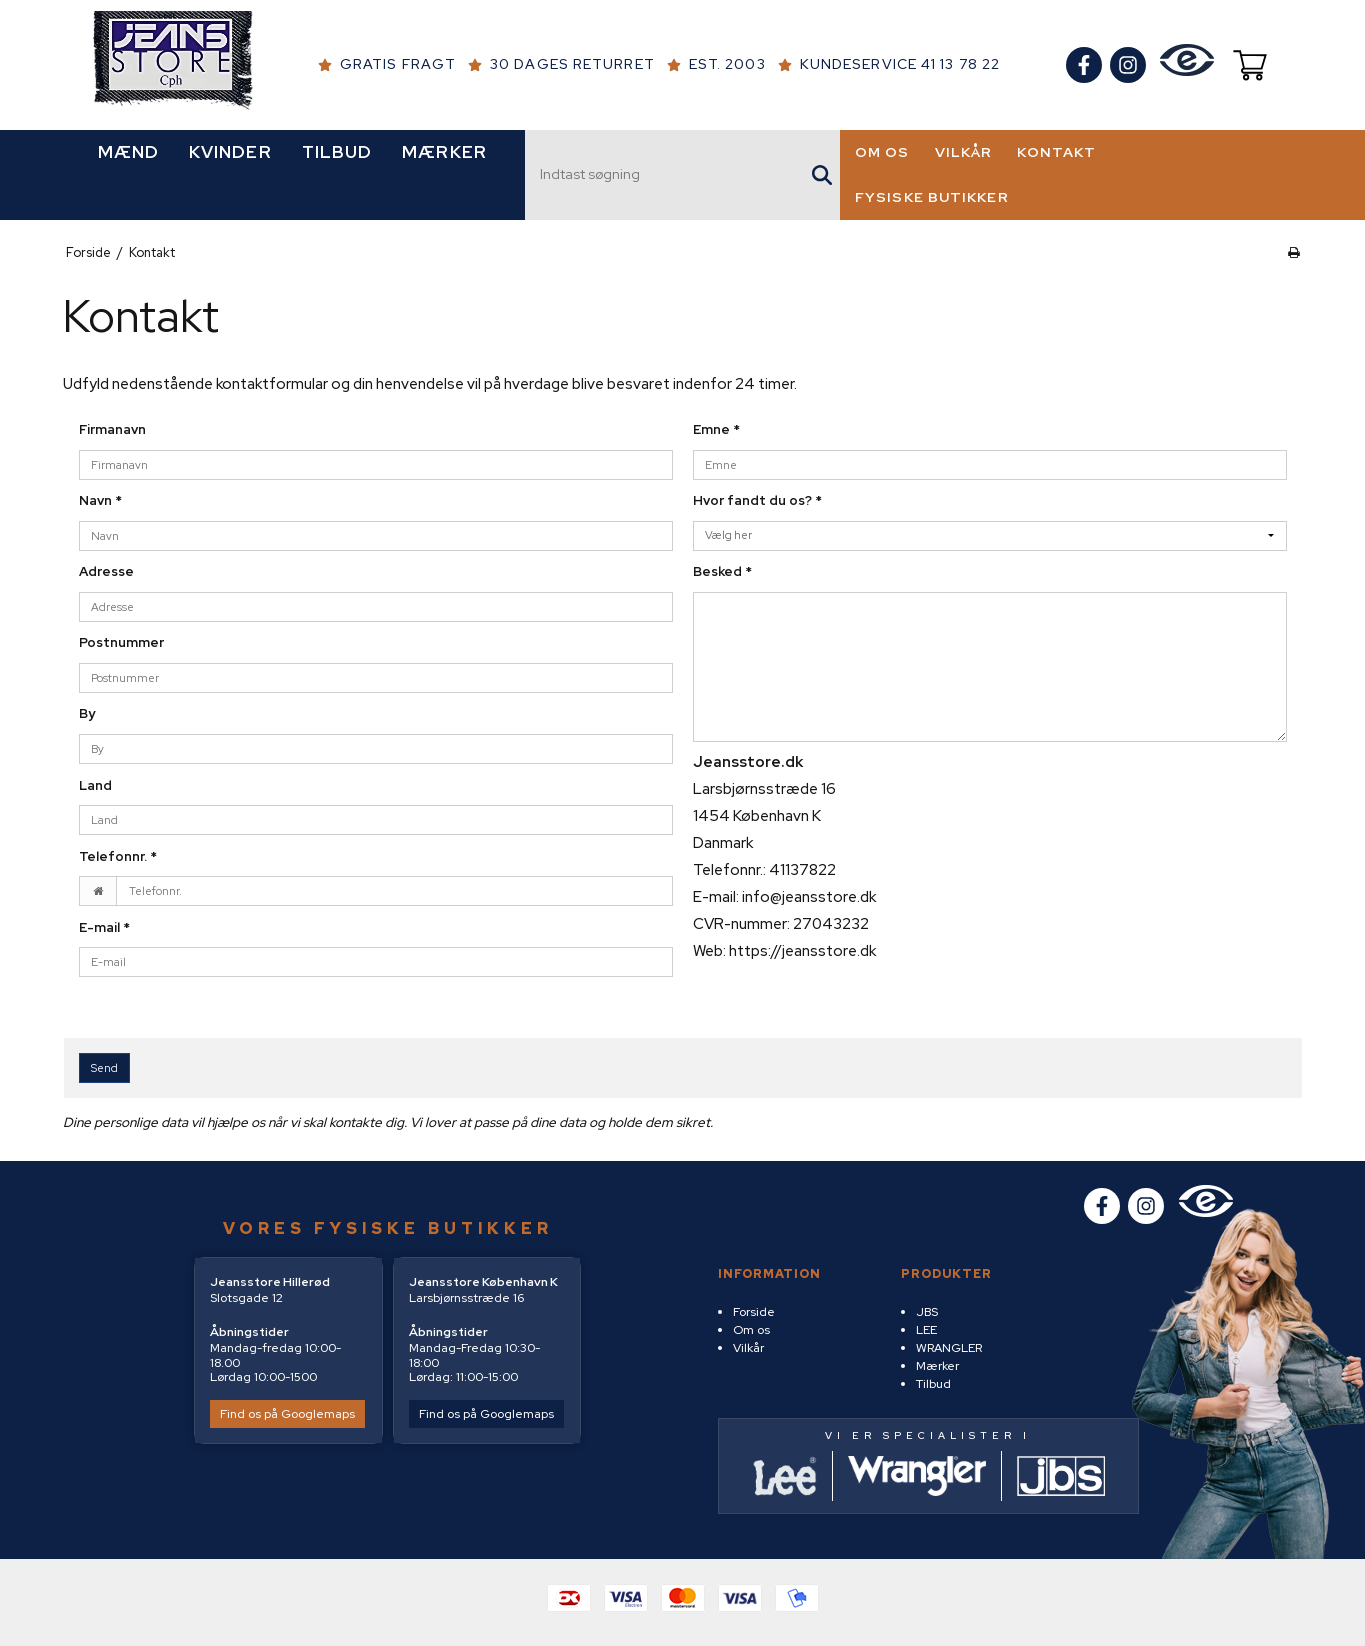 The image size is (1365, 1646). What do you see at coordinates (104, 1068) in the screenshot?
I see `Send` at bounding box center [104, 1068].